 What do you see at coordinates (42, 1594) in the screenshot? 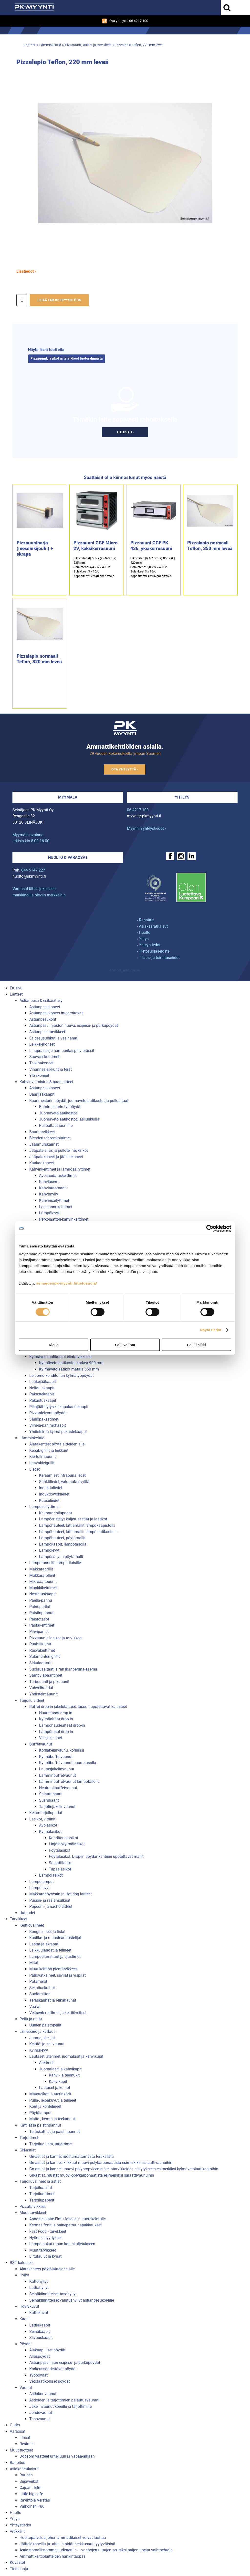
I see `Nostatuskaapit` at bounding box center [42, 1594].